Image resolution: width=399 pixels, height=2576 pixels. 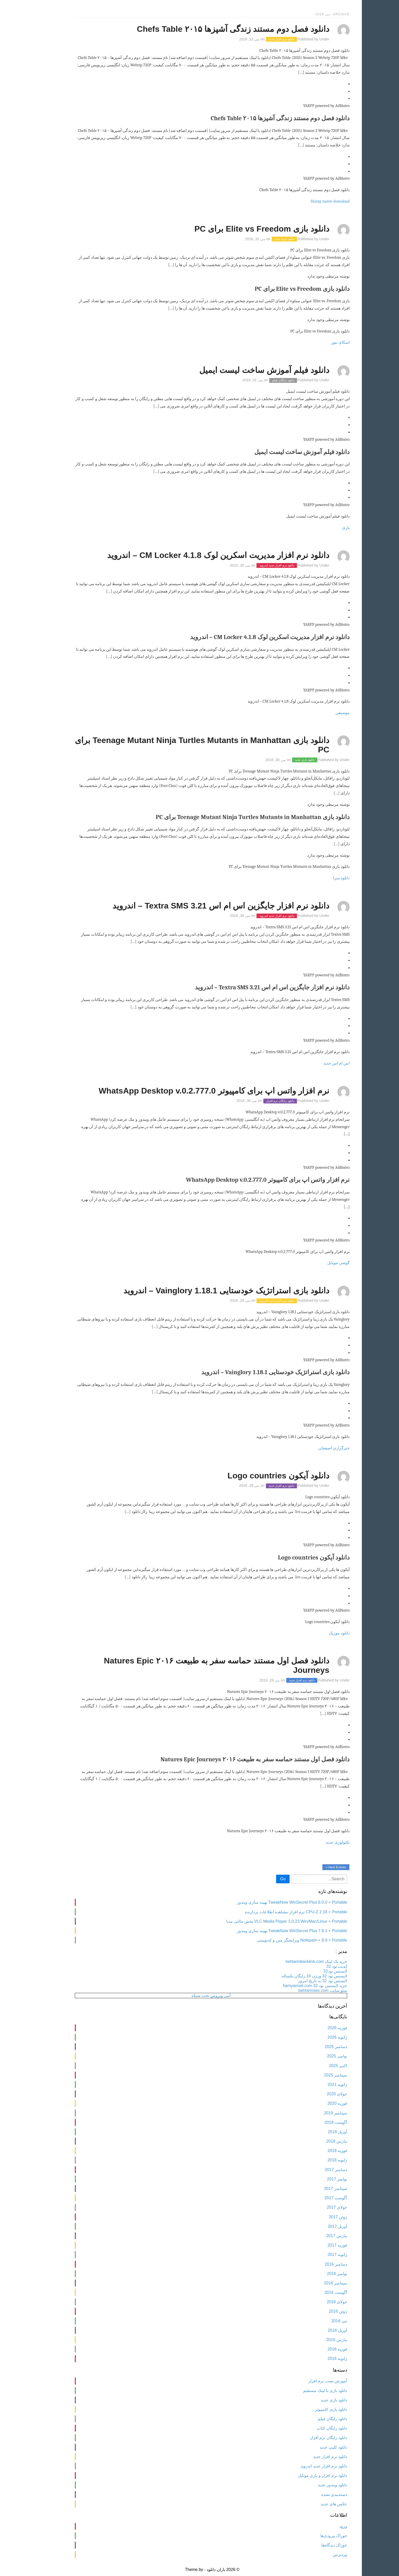 I want to click on دانلود فیلم آموزش ساخت لیست ایمیل, so click(x=202, y=370).